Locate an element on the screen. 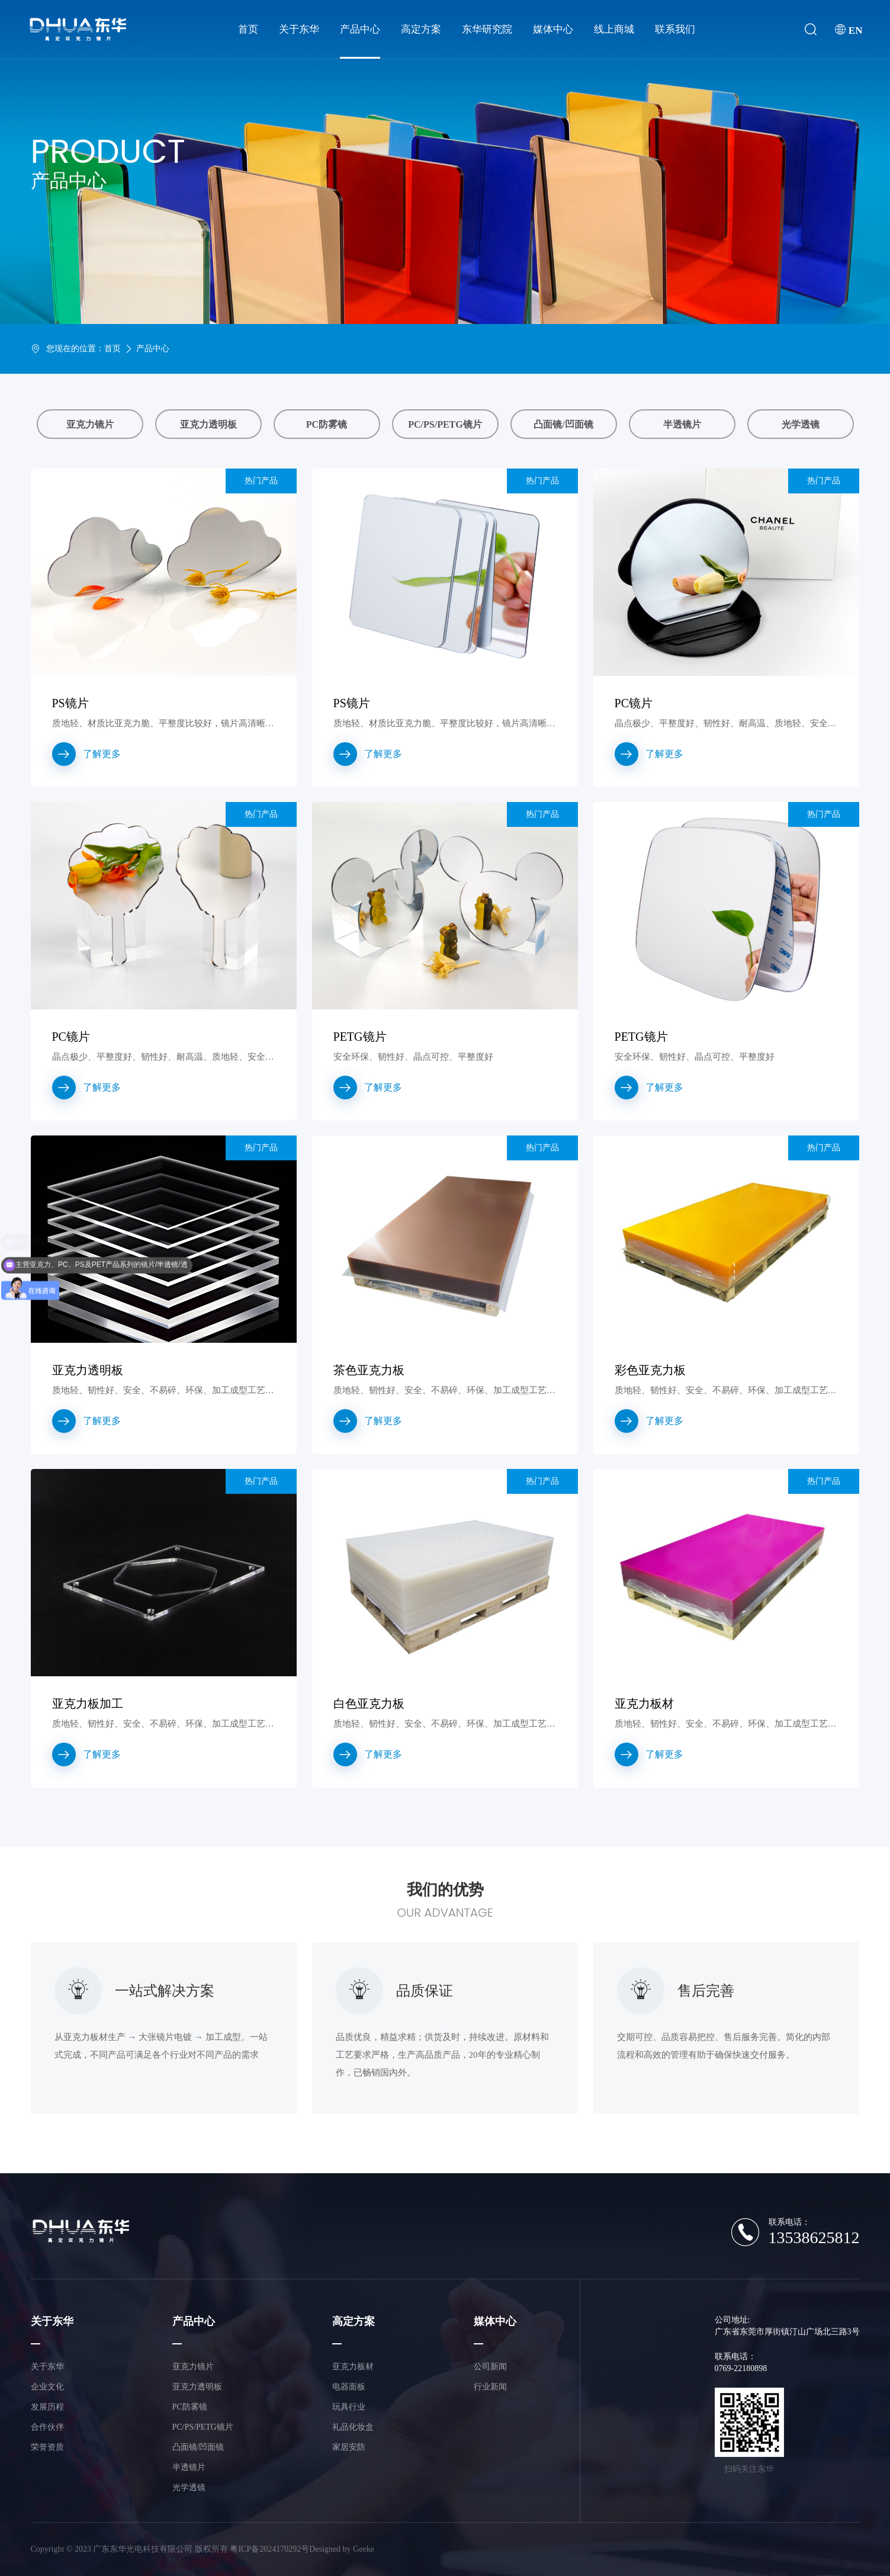 Image resolution: width=890 pixels, height=2576 pixels. 亚克力板材 is located at coordinates (353, 2366).